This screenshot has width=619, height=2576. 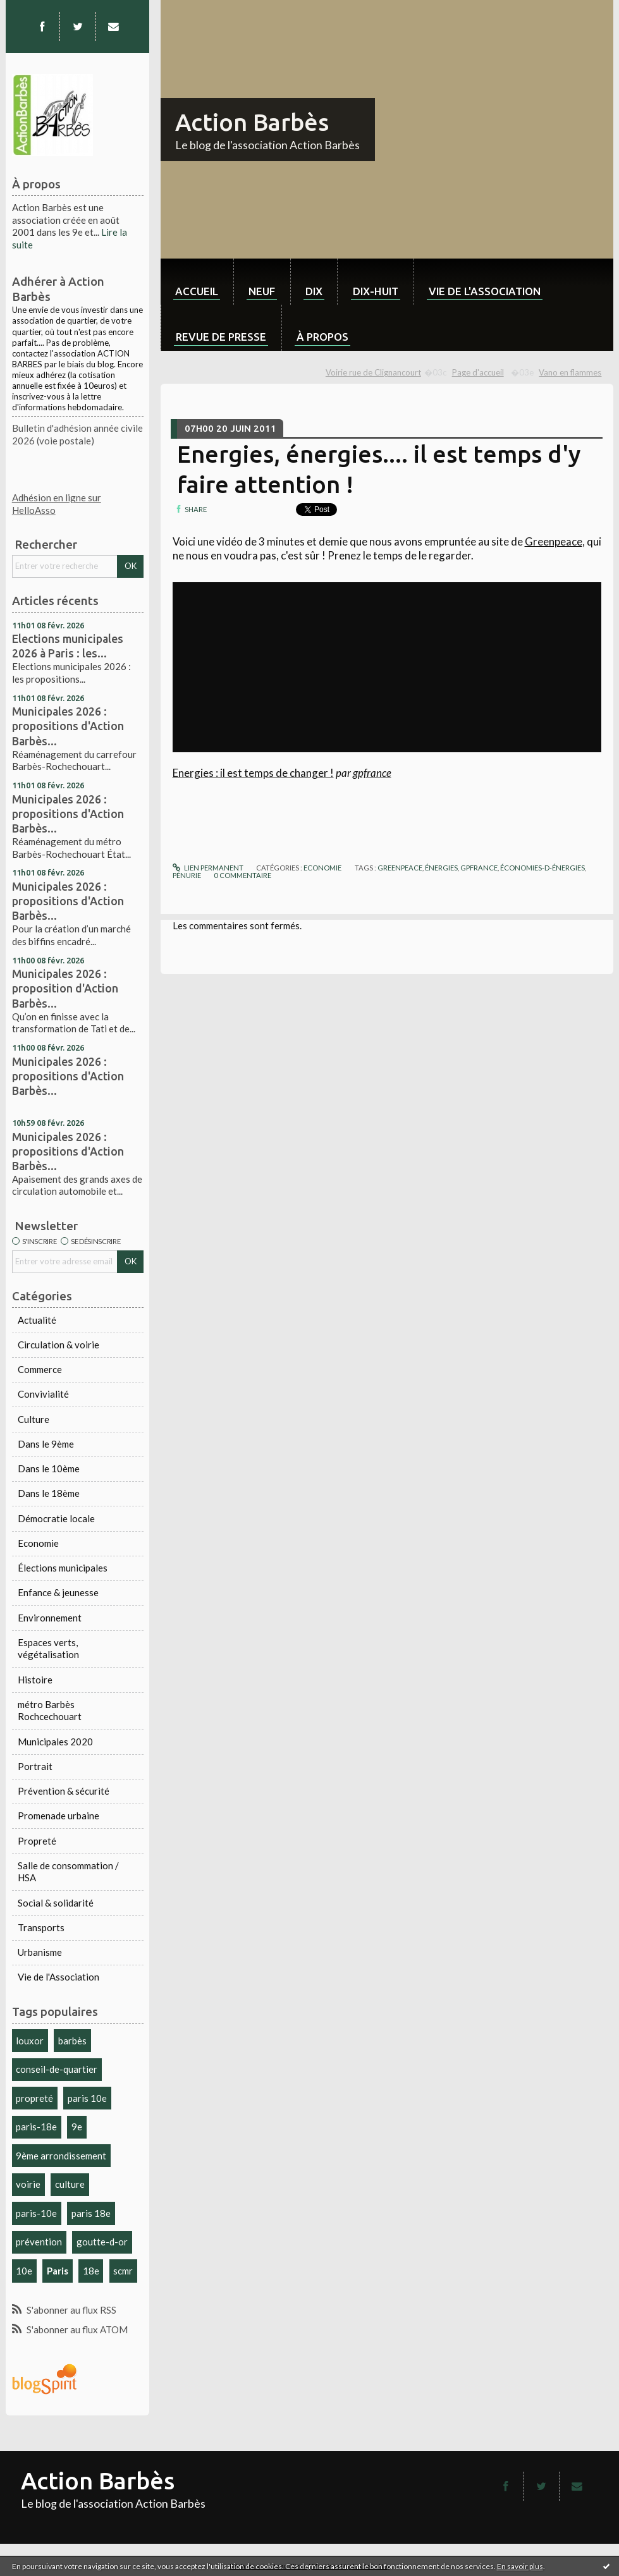 I want to click on Municipales 2026 : propositions d'Action Barbès..., so click(x=68, y=726).